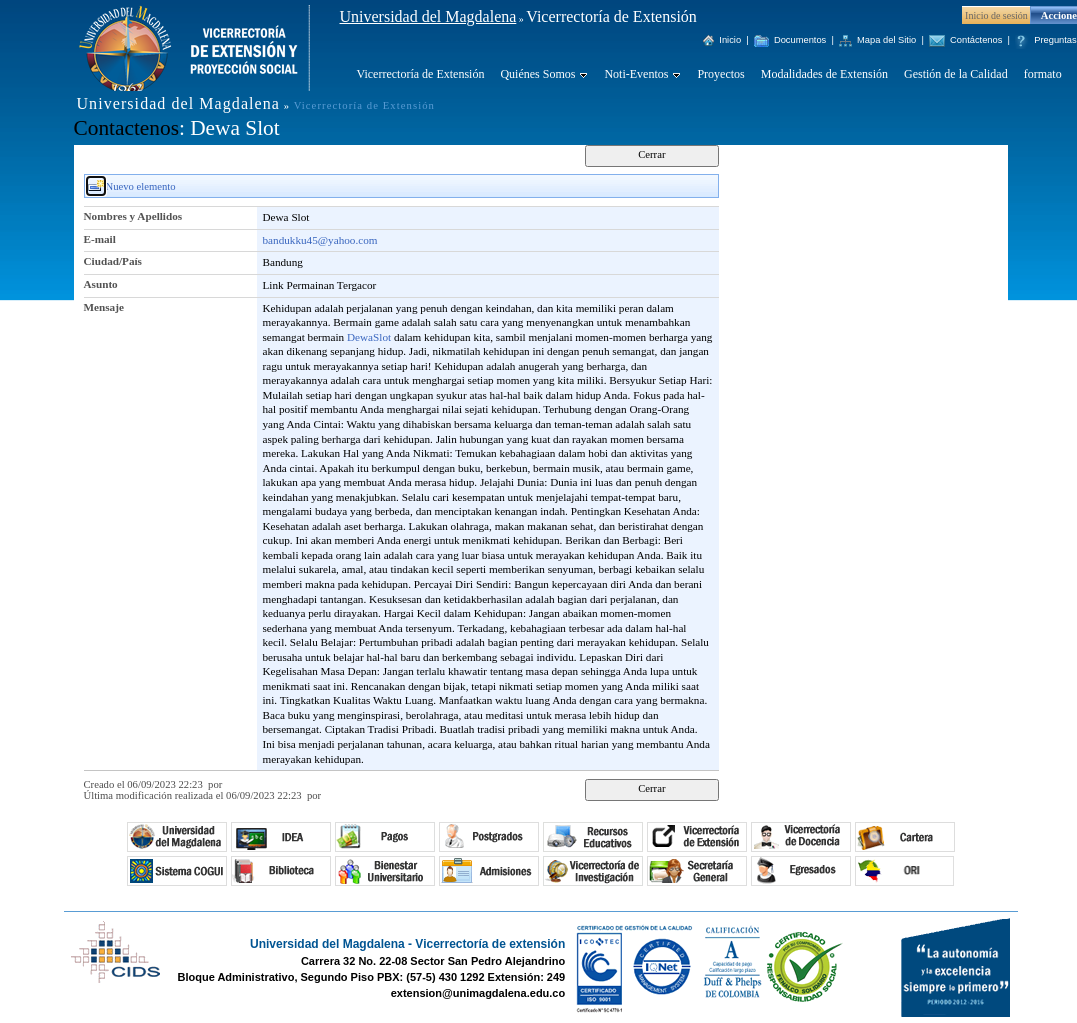 This screenshot has width=1077, height=1023. Describe the element at coordinates (1043, 74) in the screenshot. I see `formato` at that location.